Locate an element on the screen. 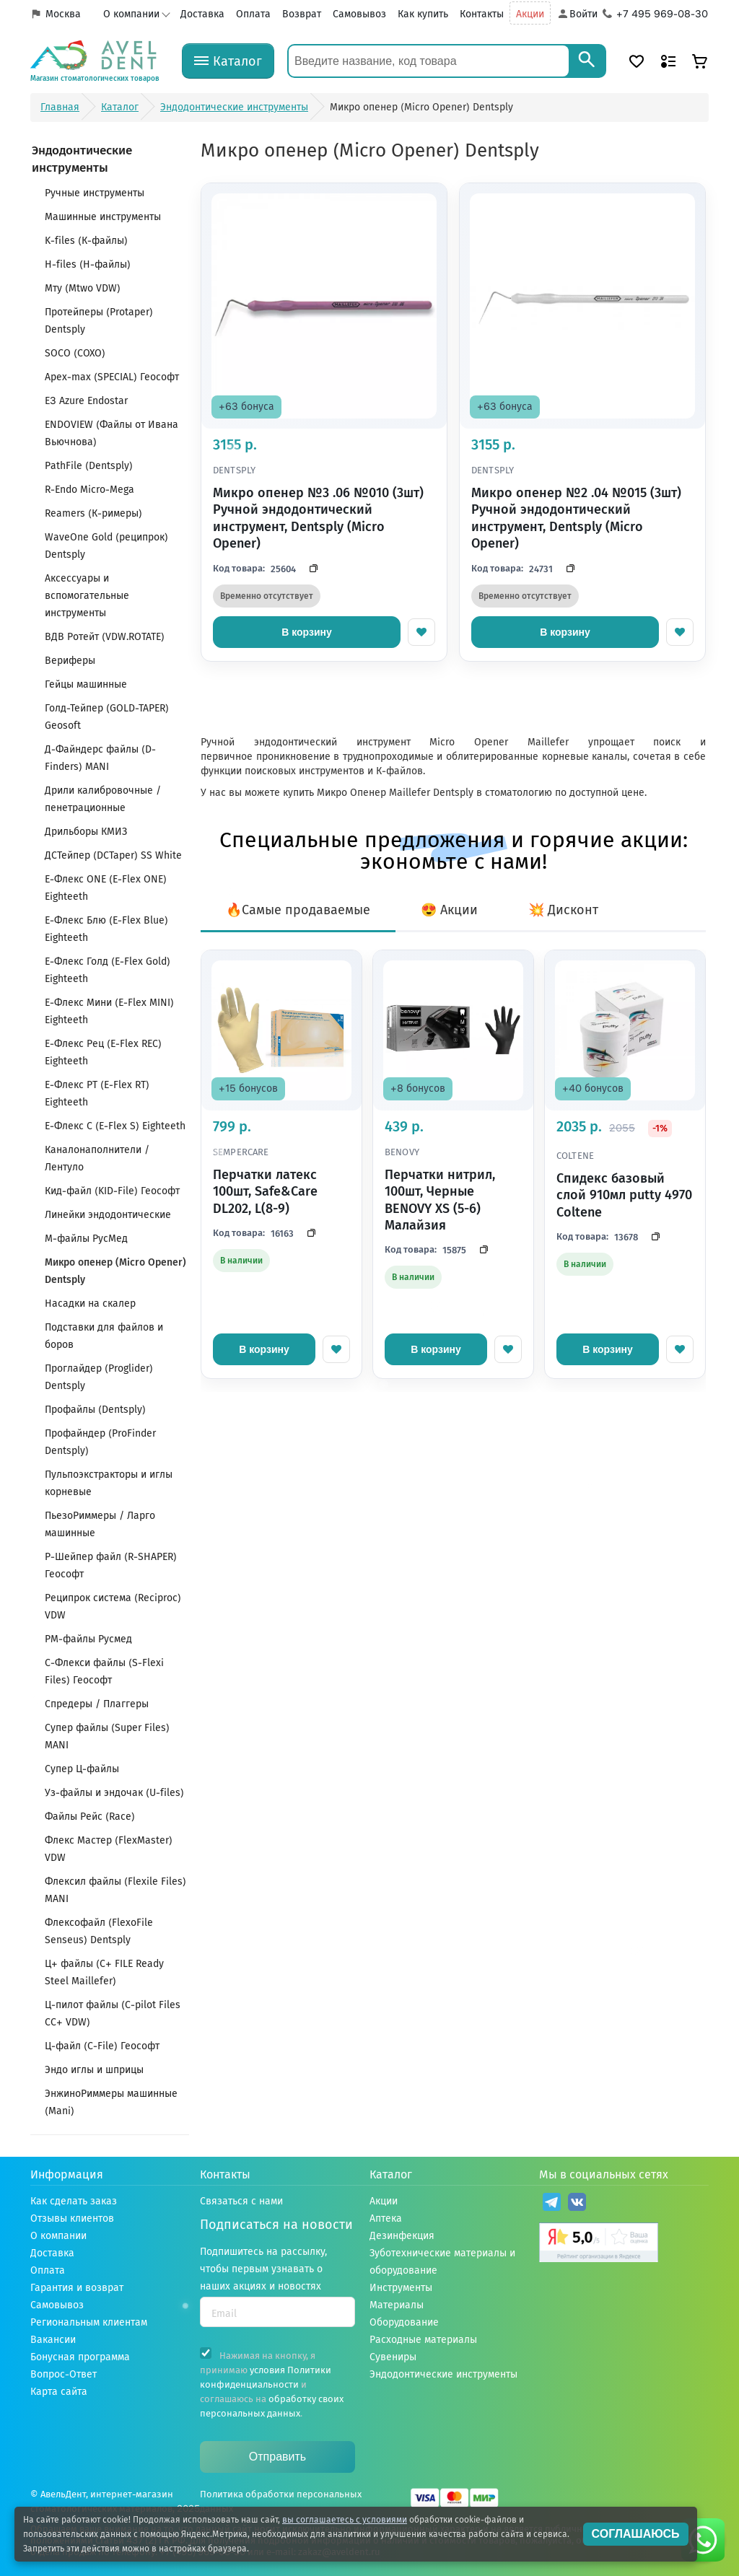  Микро опенер №3 .06 №010 (3шт) Ручной эндодонтический инструмент, Dentsply (Micro Opener) is located at coordinates (318, 518).